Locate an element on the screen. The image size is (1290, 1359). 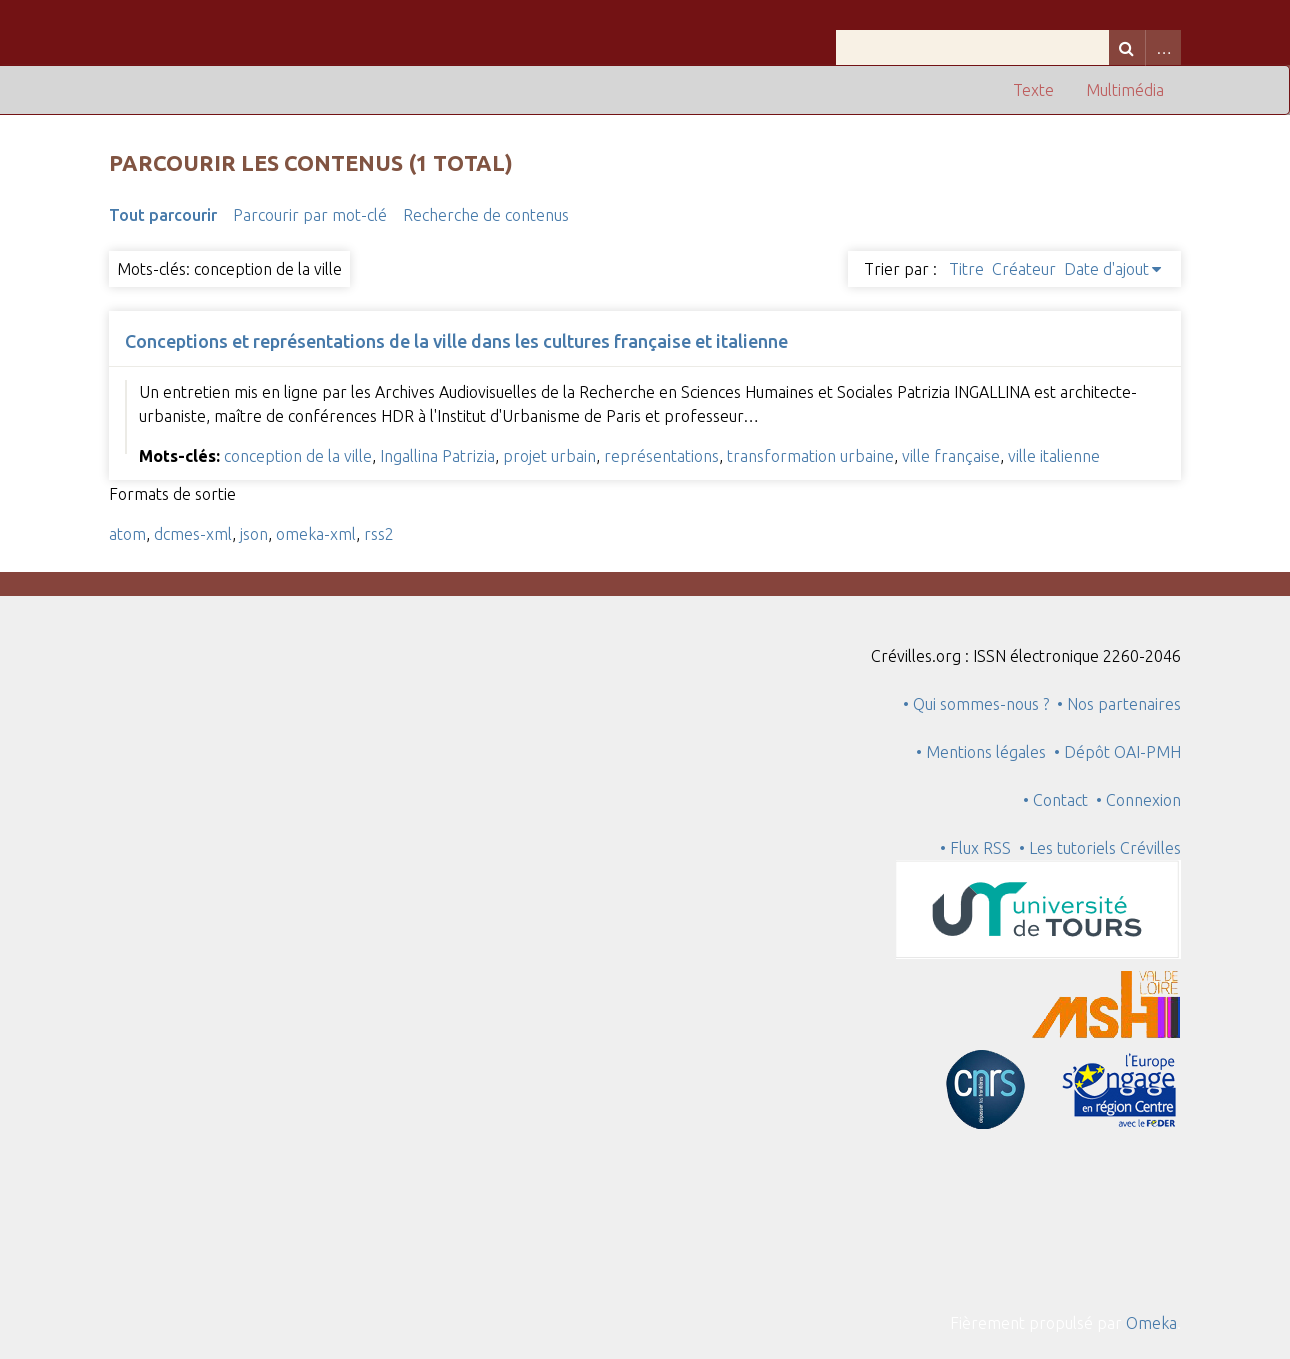
dcmes-xml is located at coordinates (193, 534).